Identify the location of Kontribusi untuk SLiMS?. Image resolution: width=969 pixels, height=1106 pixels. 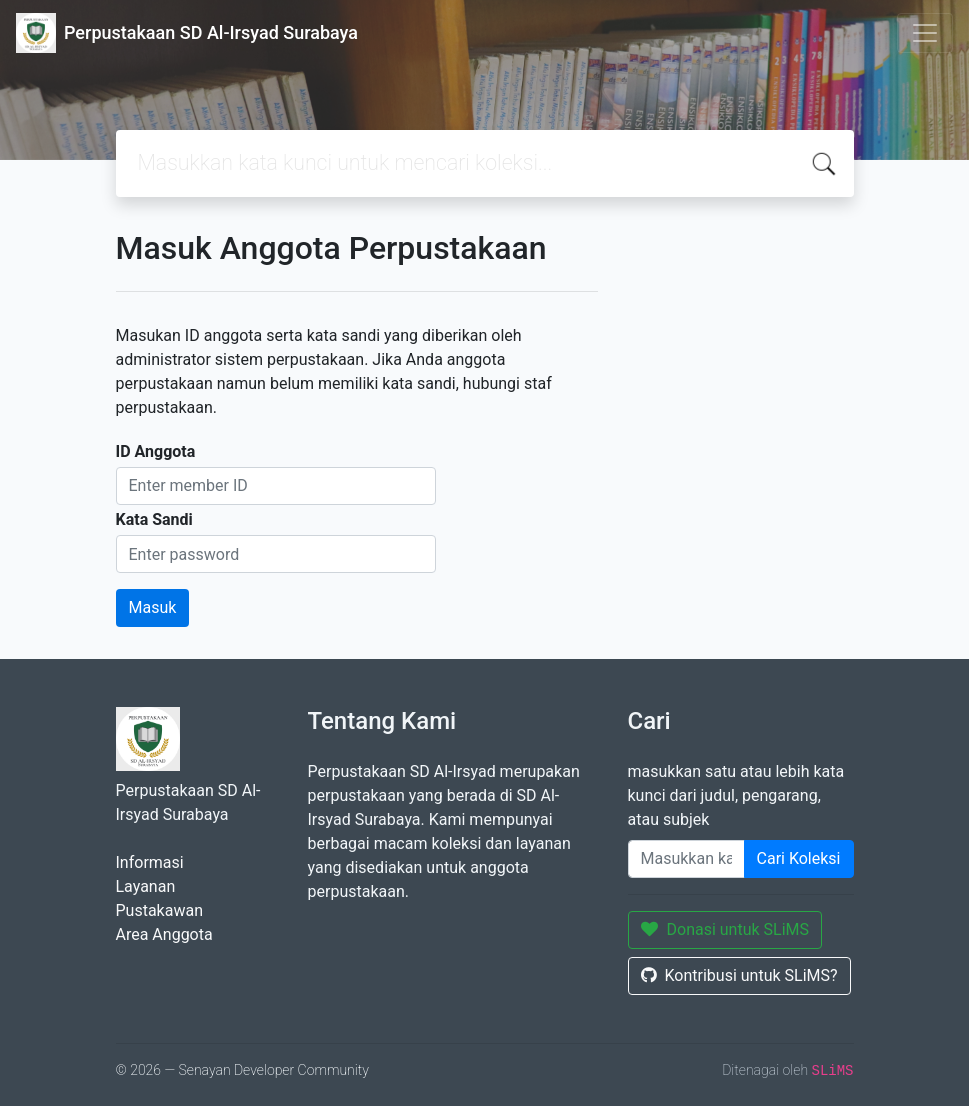
(739, 975).